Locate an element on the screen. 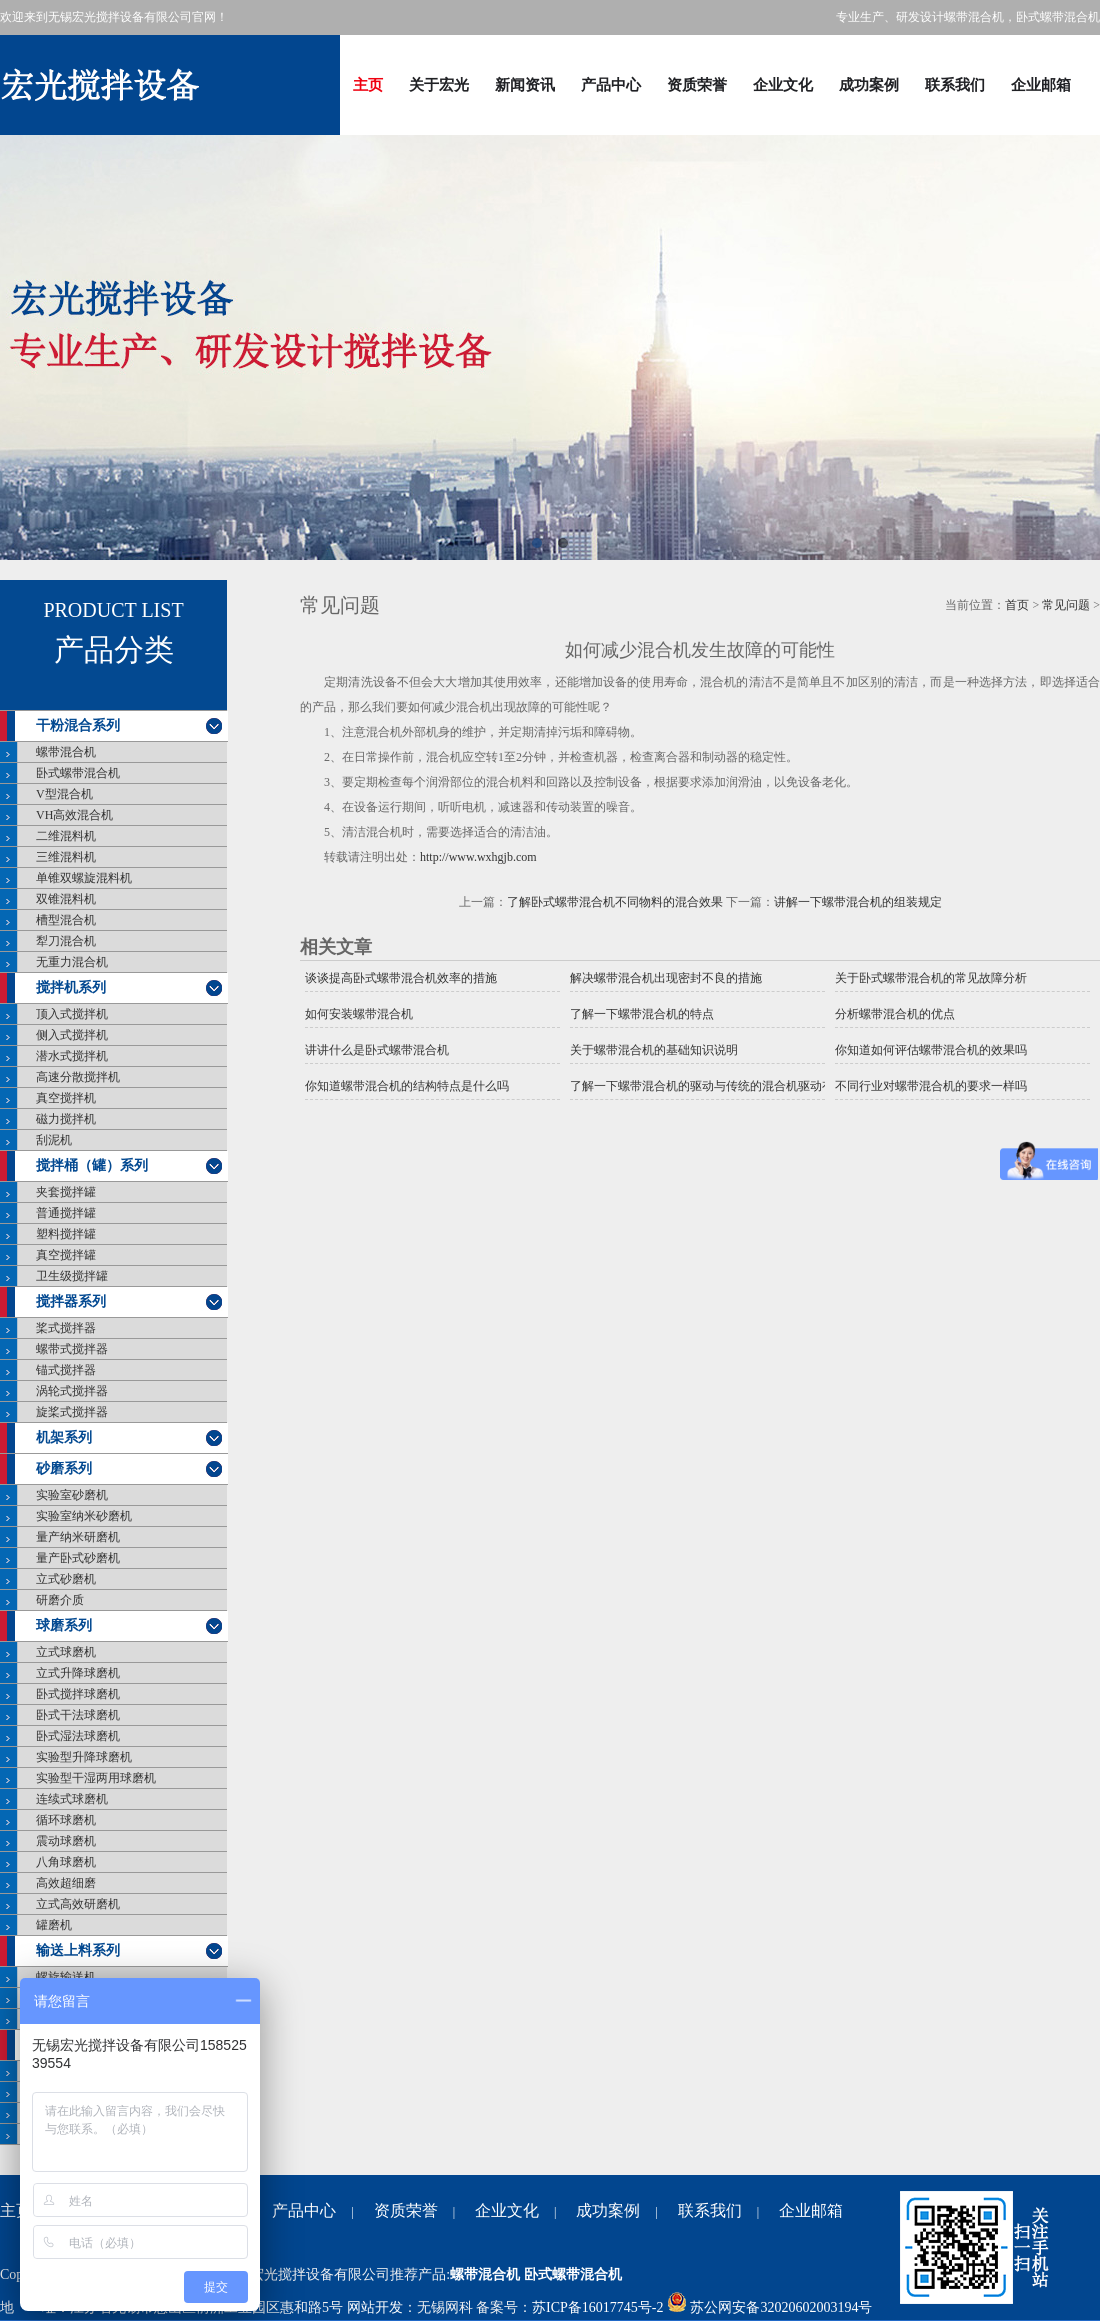 The image size is (1100, 2321). 了解一下螺带混合机的特点 is located at coordinates (642, 1014).